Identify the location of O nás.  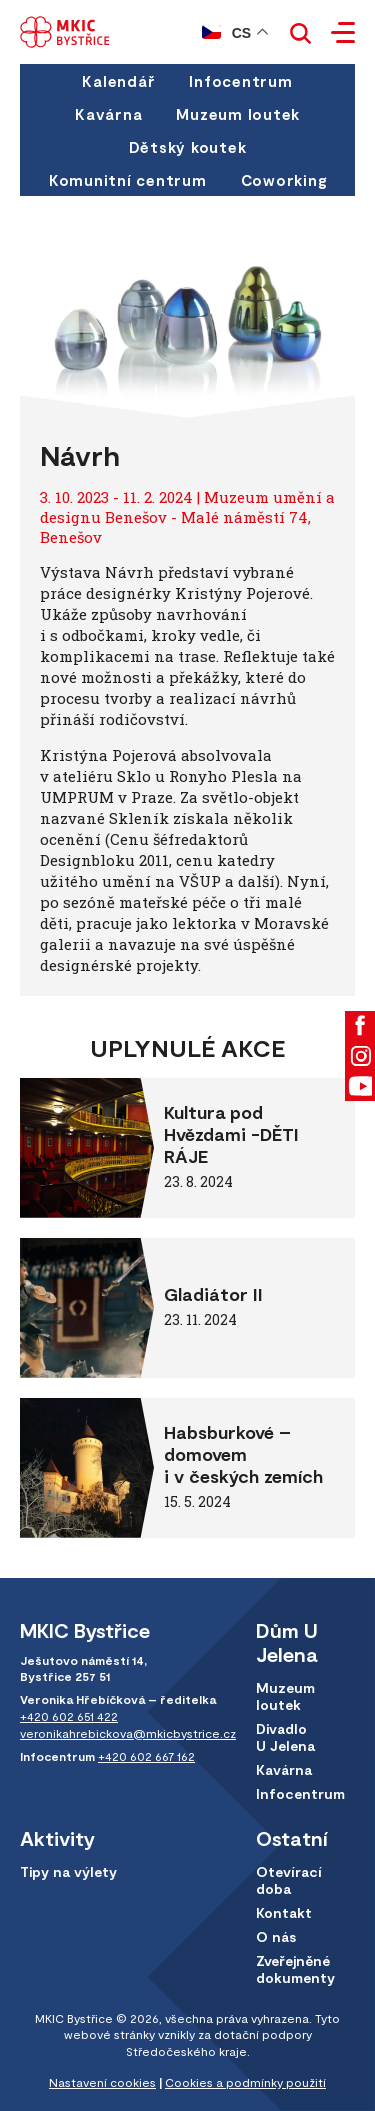
(276, 1936).